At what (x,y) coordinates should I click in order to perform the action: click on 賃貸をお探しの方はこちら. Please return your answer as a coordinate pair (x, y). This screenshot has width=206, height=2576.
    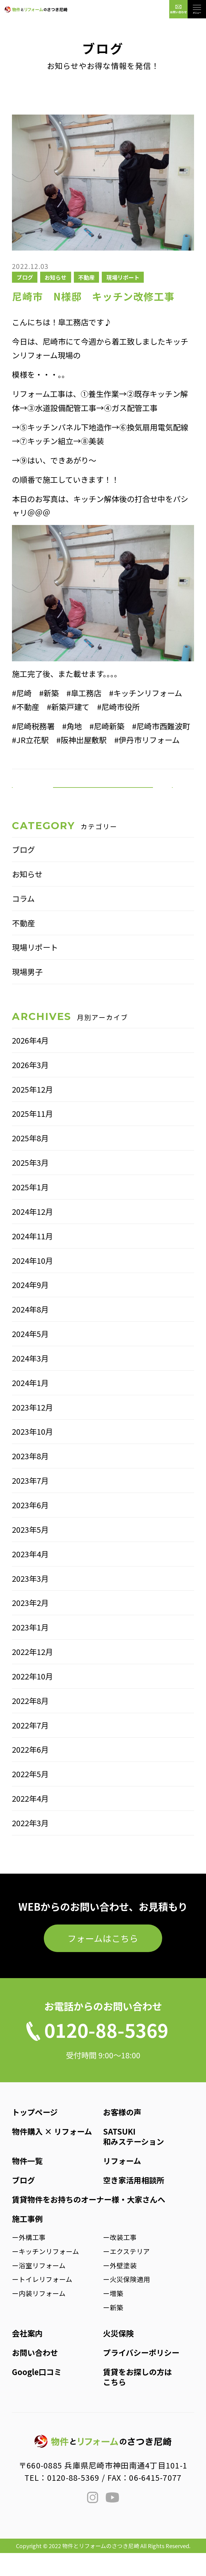
    Looking at the image, I should click on (137, 2399).